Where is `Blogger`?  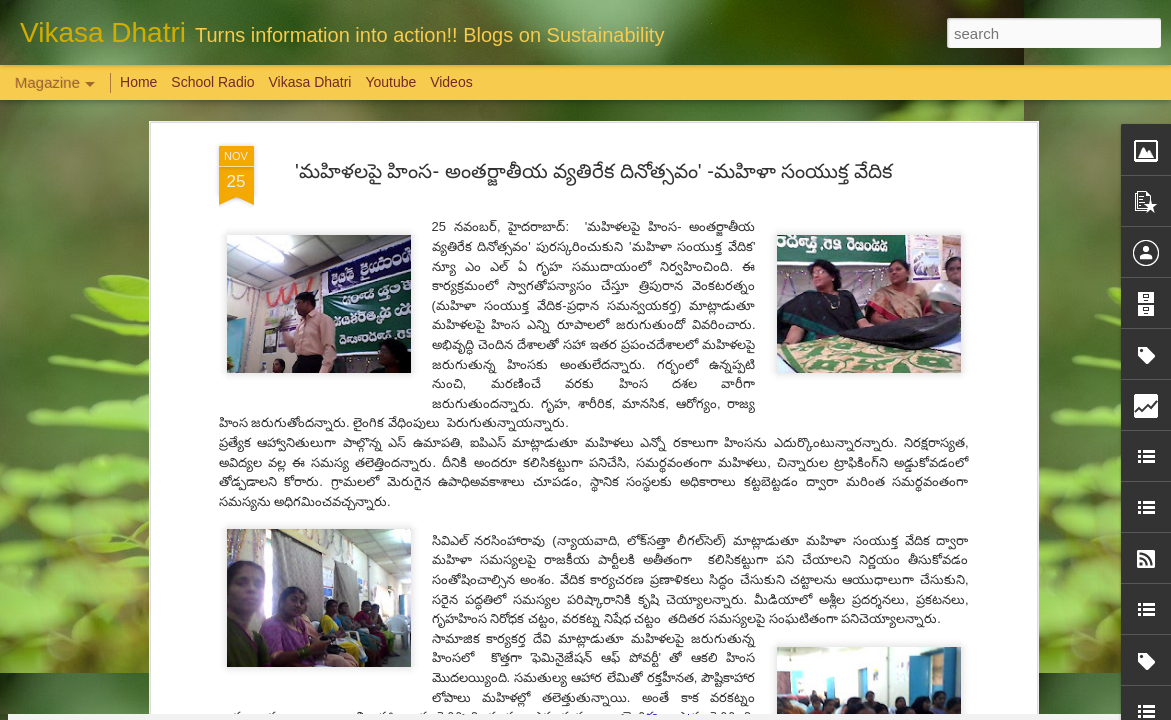 Blogger is located at coordinates (648, 709).